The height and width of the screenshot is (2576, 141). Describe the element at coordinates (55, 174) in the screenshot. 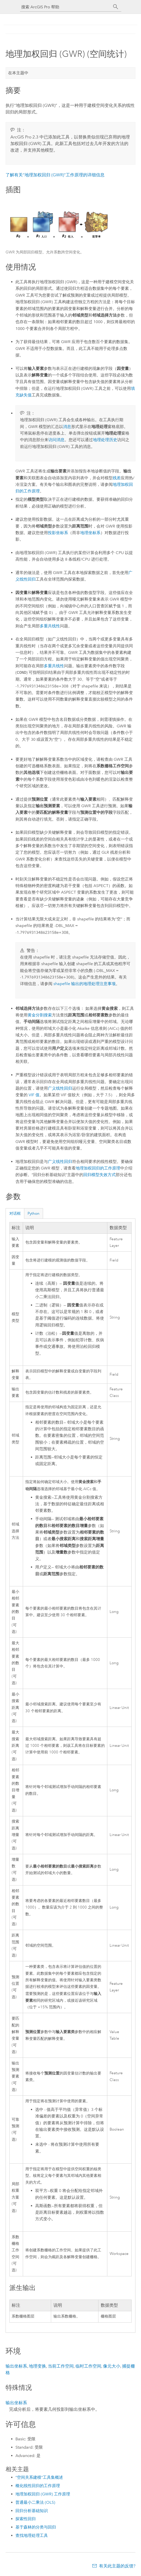

I see `了解有关“地理加权回归 (GWR)”工作原理的详细信息` at that location.